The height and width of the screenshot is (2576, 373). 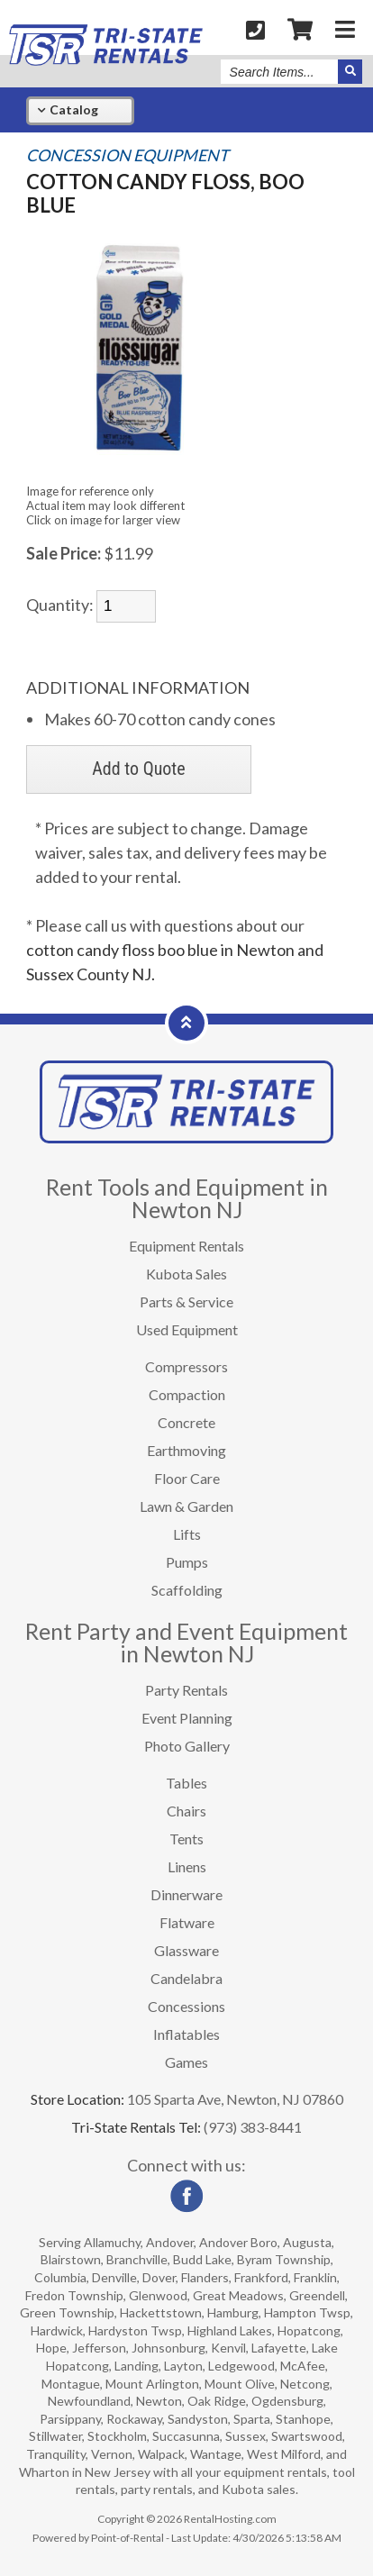 What do you see at coordinates (186, 1245) in the screenshot?
I see `Equipment Rentals` at bounding box center [186, 1245].